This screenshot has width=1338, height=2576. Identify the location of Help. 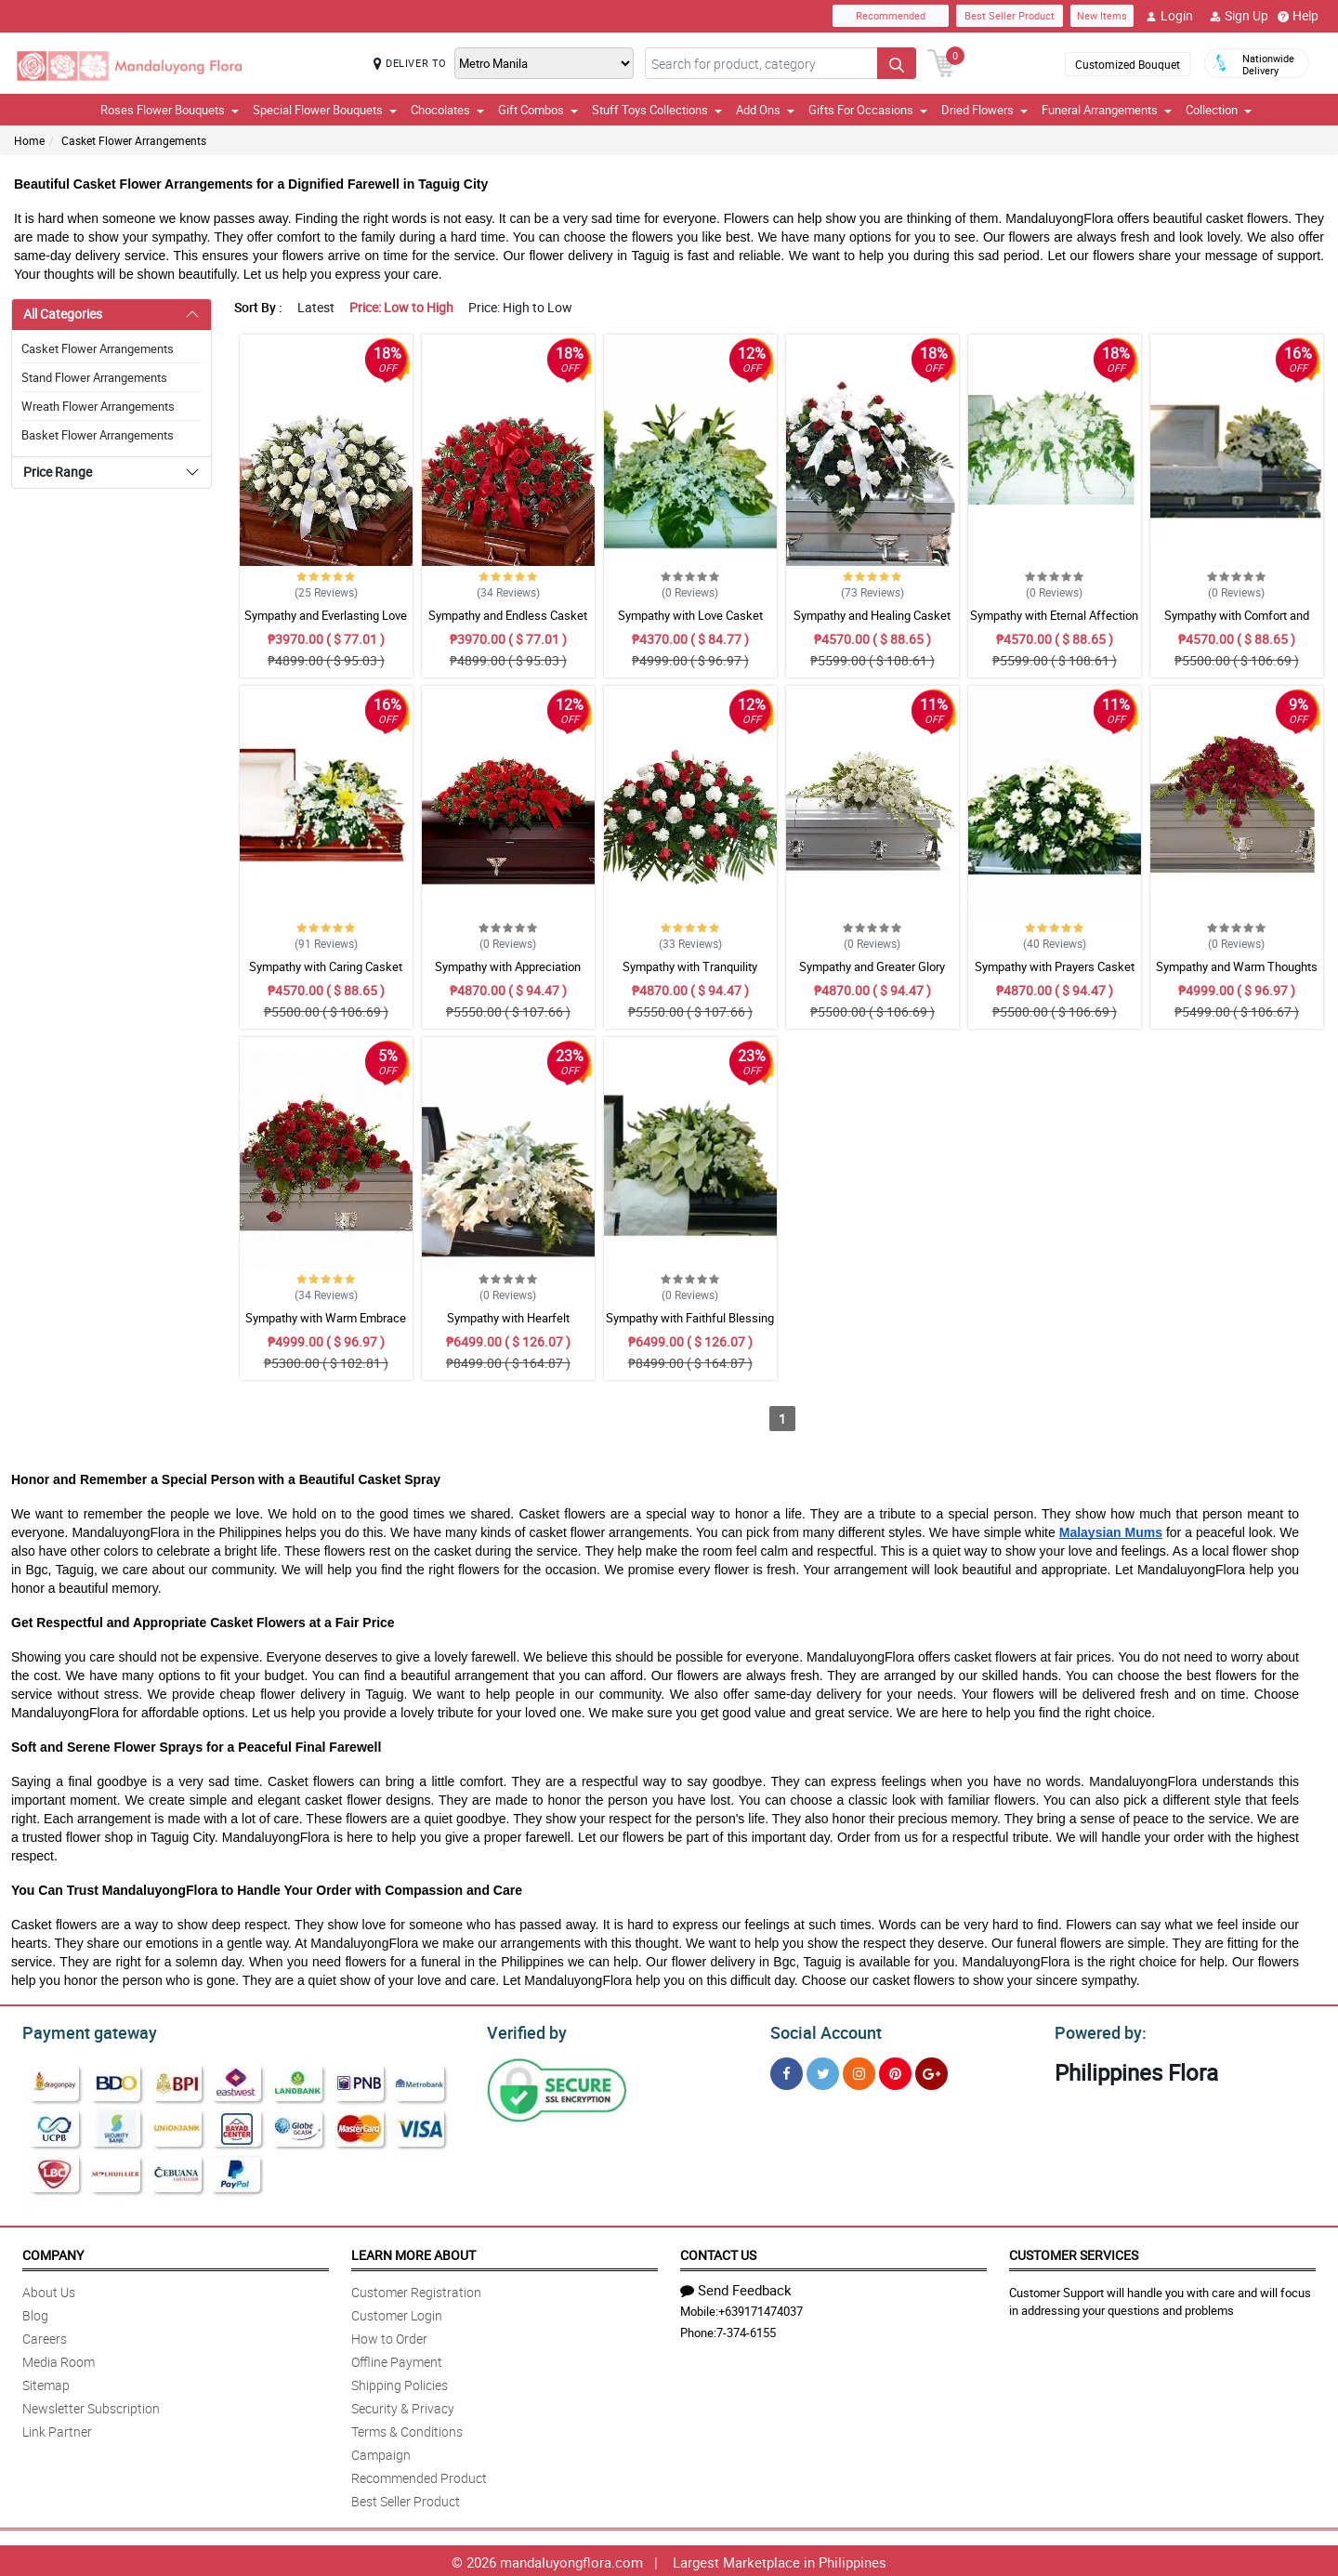
(1298, 16).